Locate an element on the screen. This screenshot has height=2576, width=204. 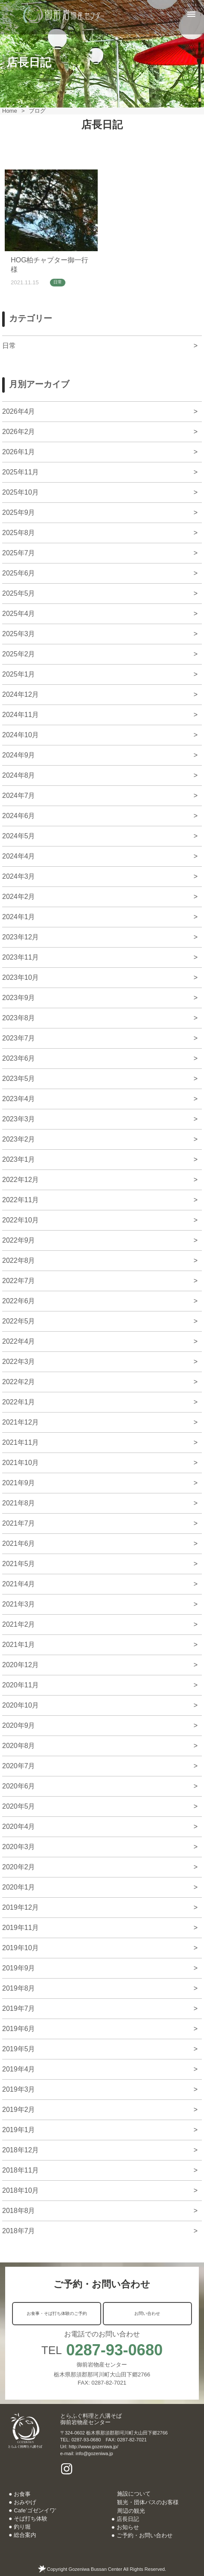
2023年10月 is located at coordinates (20, 977).